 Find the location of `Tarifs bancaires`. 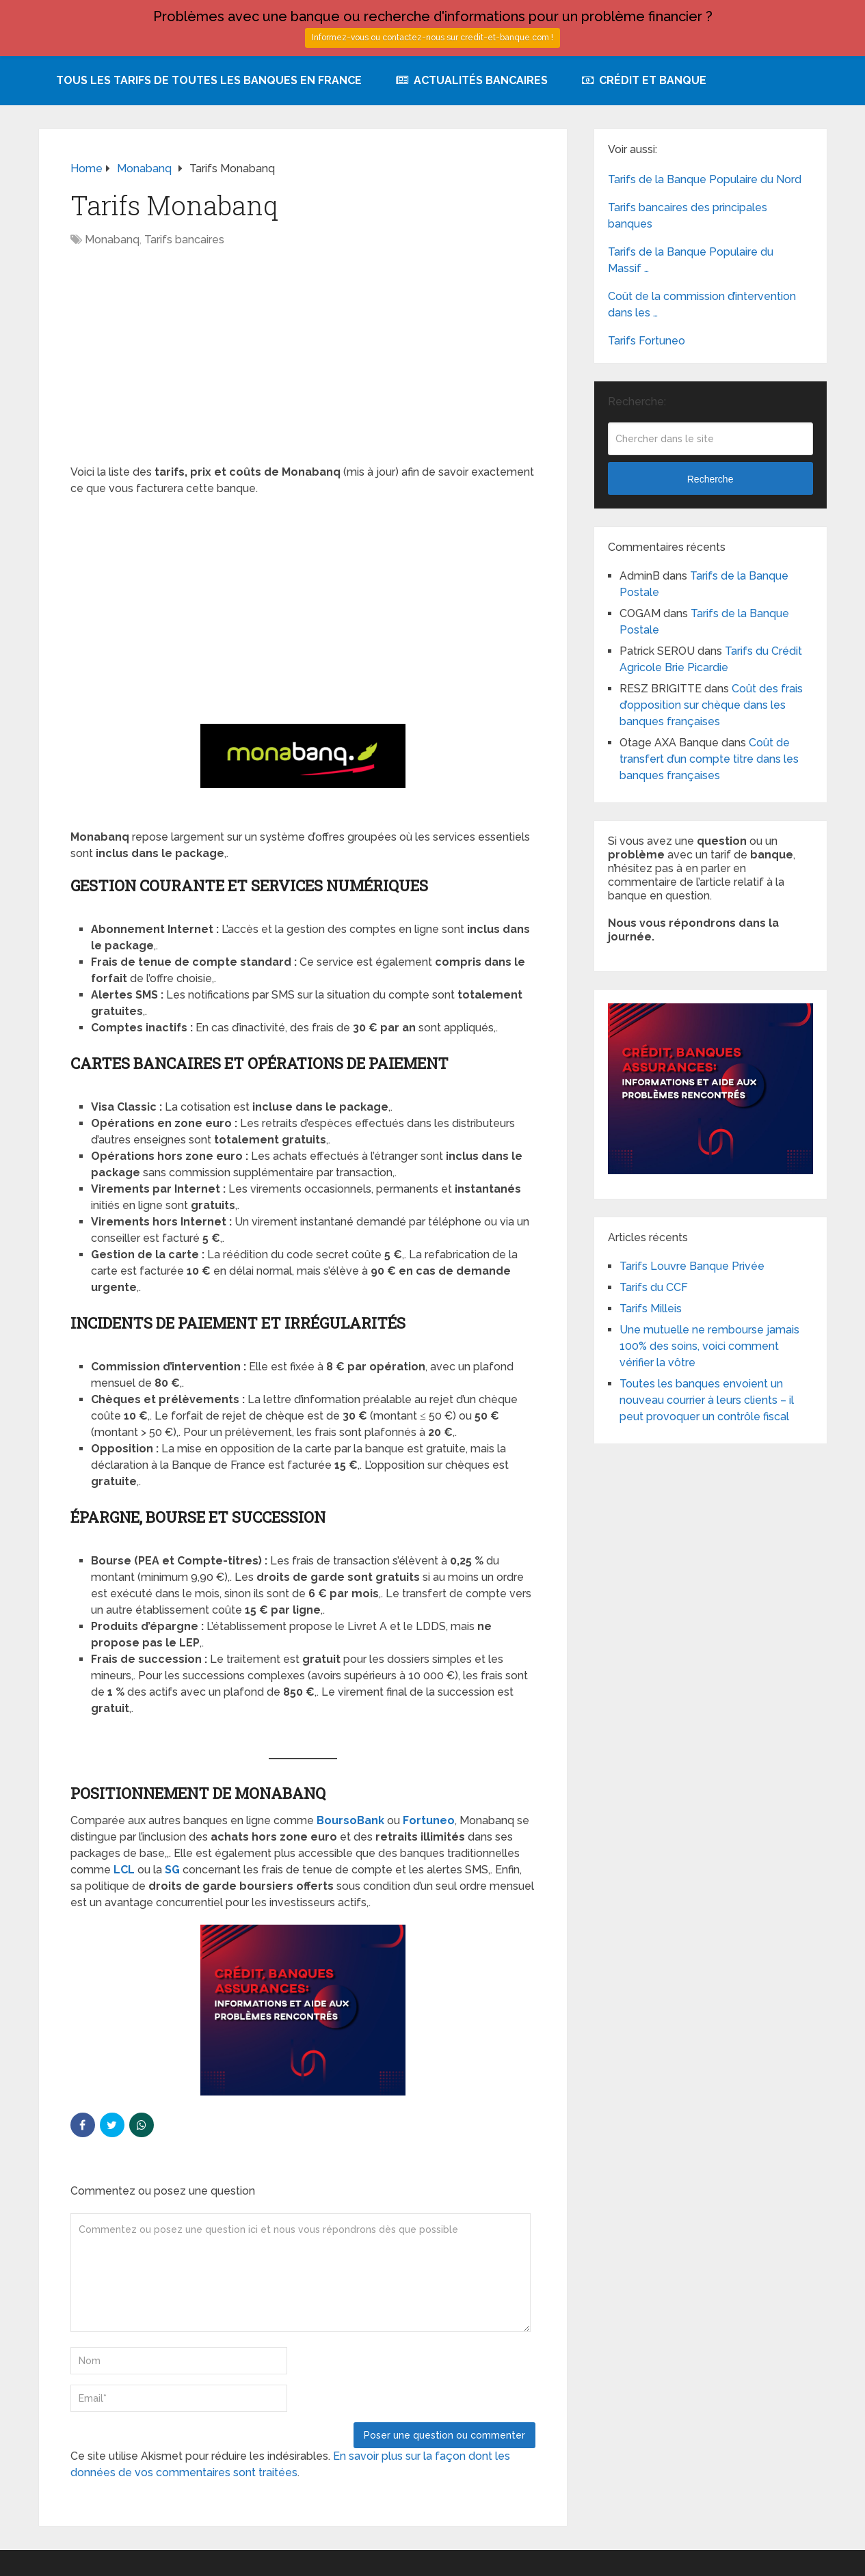

Tarifs bancaires is located at coordinates (184, 239).